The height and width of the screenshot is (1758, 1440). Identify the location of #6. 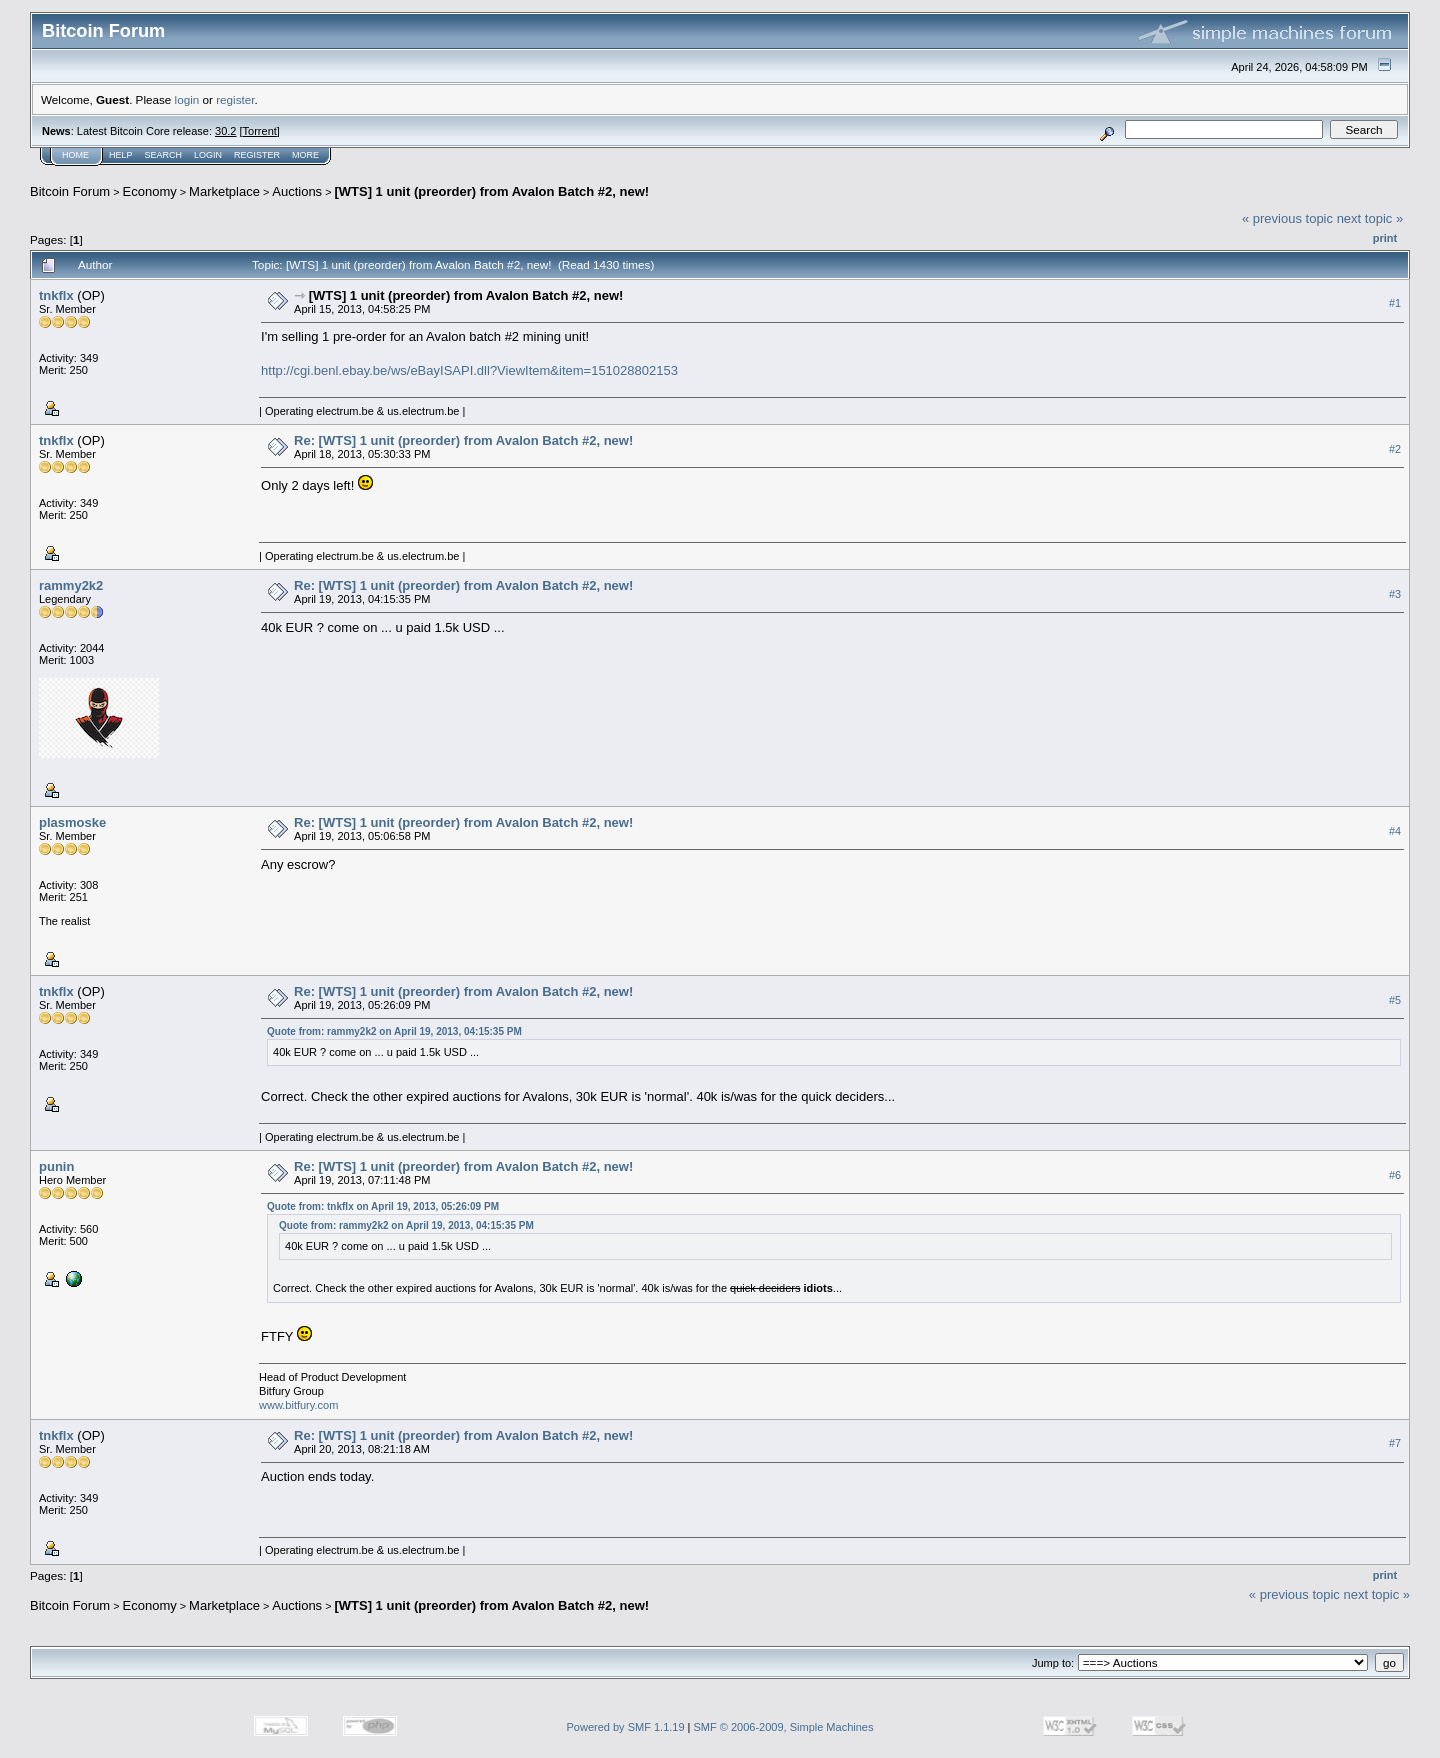
(1395, 1175).